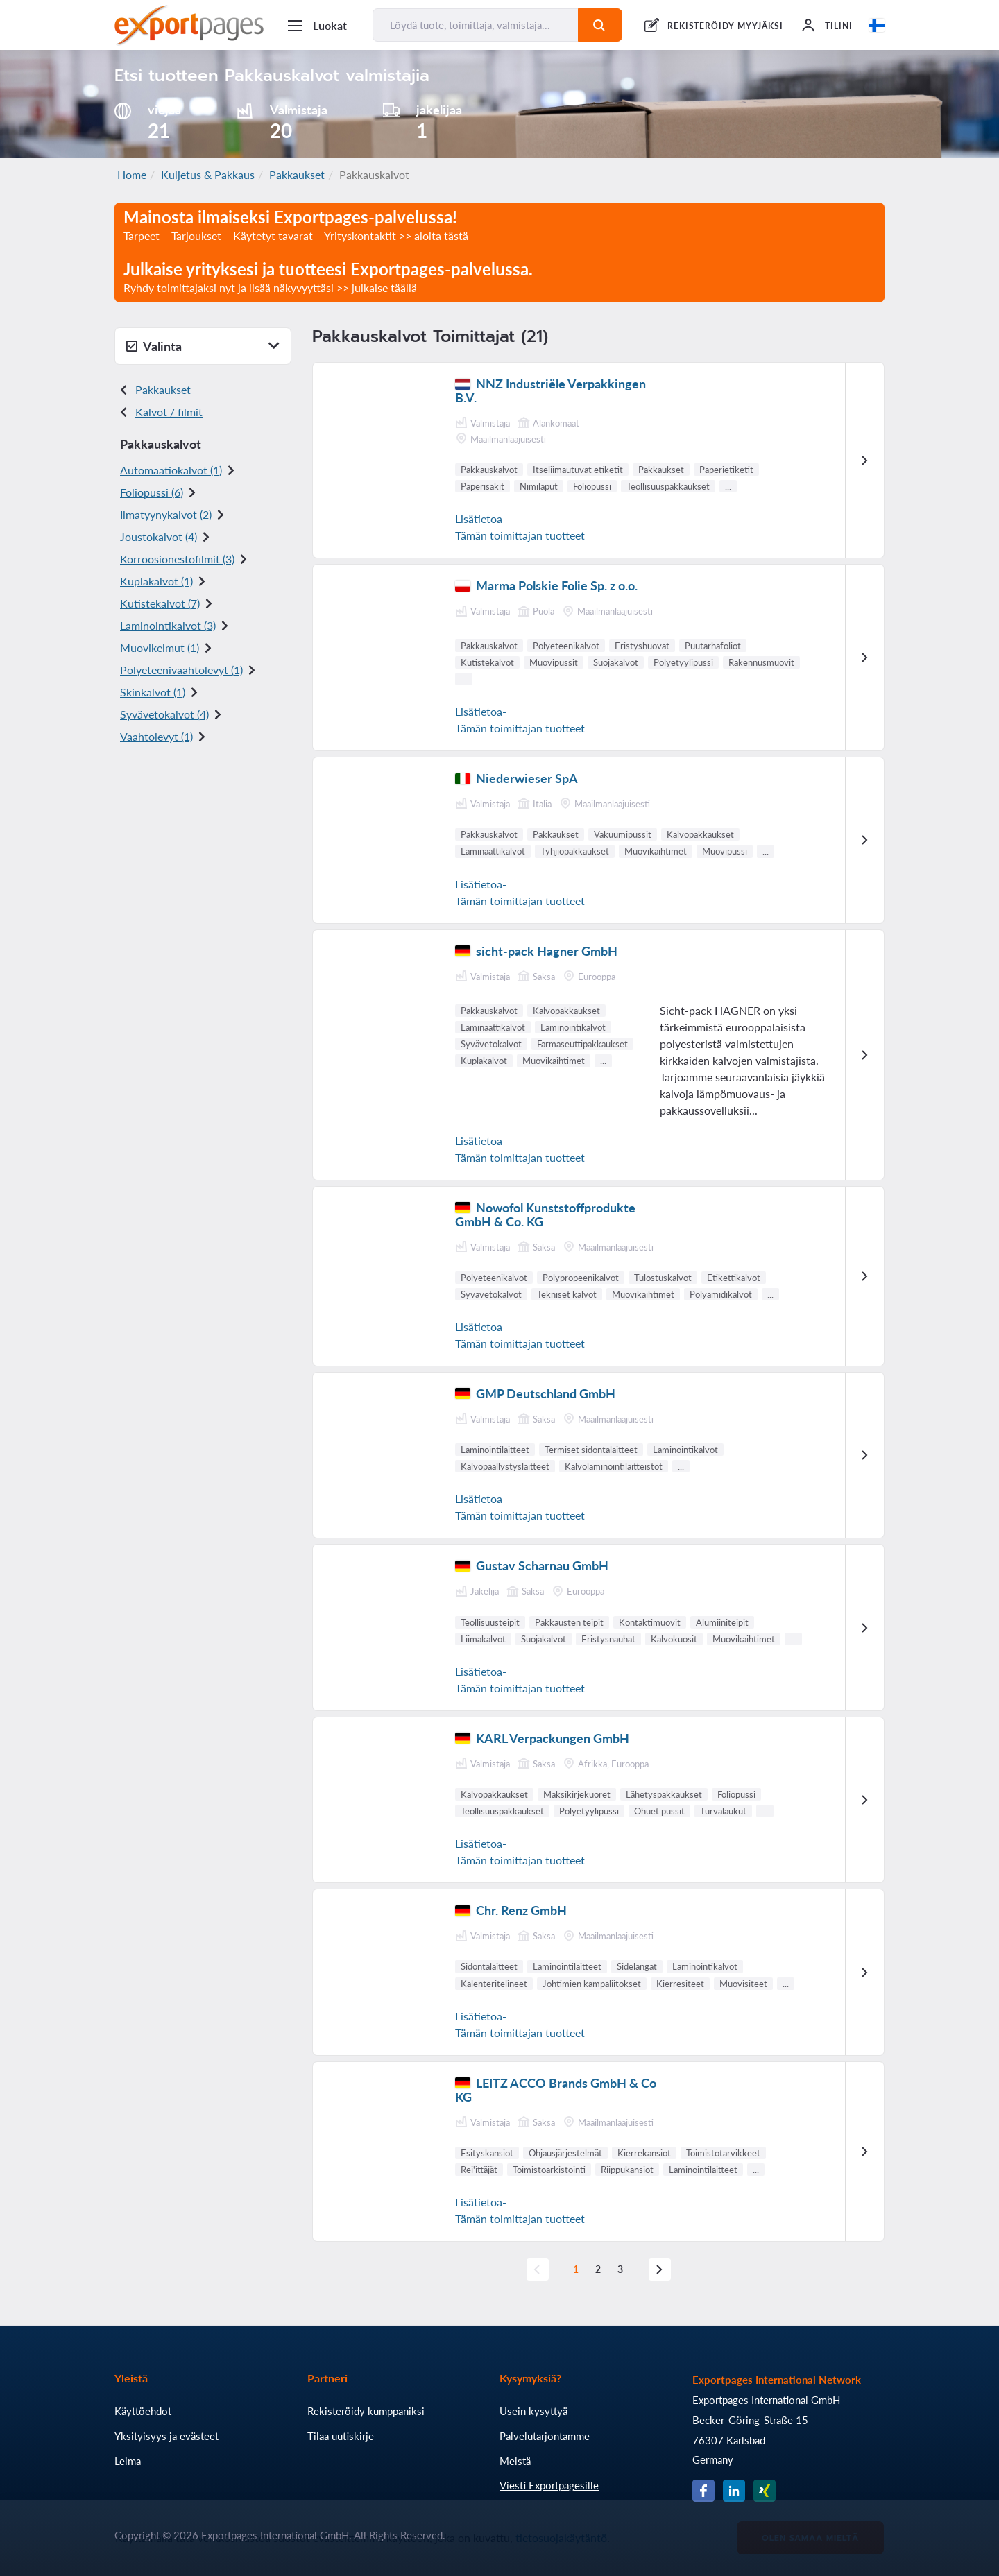 This screenshot has width=999, height=2576. Describe the element at coordinates (156, 736) in the screenshot. I see `Vaahtolevyt (1)` at that location.